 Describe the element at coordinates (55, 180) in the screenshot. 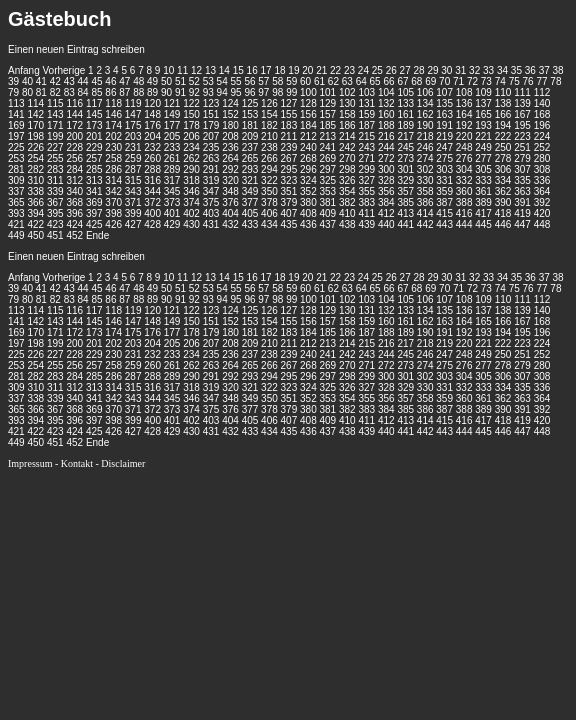

I see `311` at that location.